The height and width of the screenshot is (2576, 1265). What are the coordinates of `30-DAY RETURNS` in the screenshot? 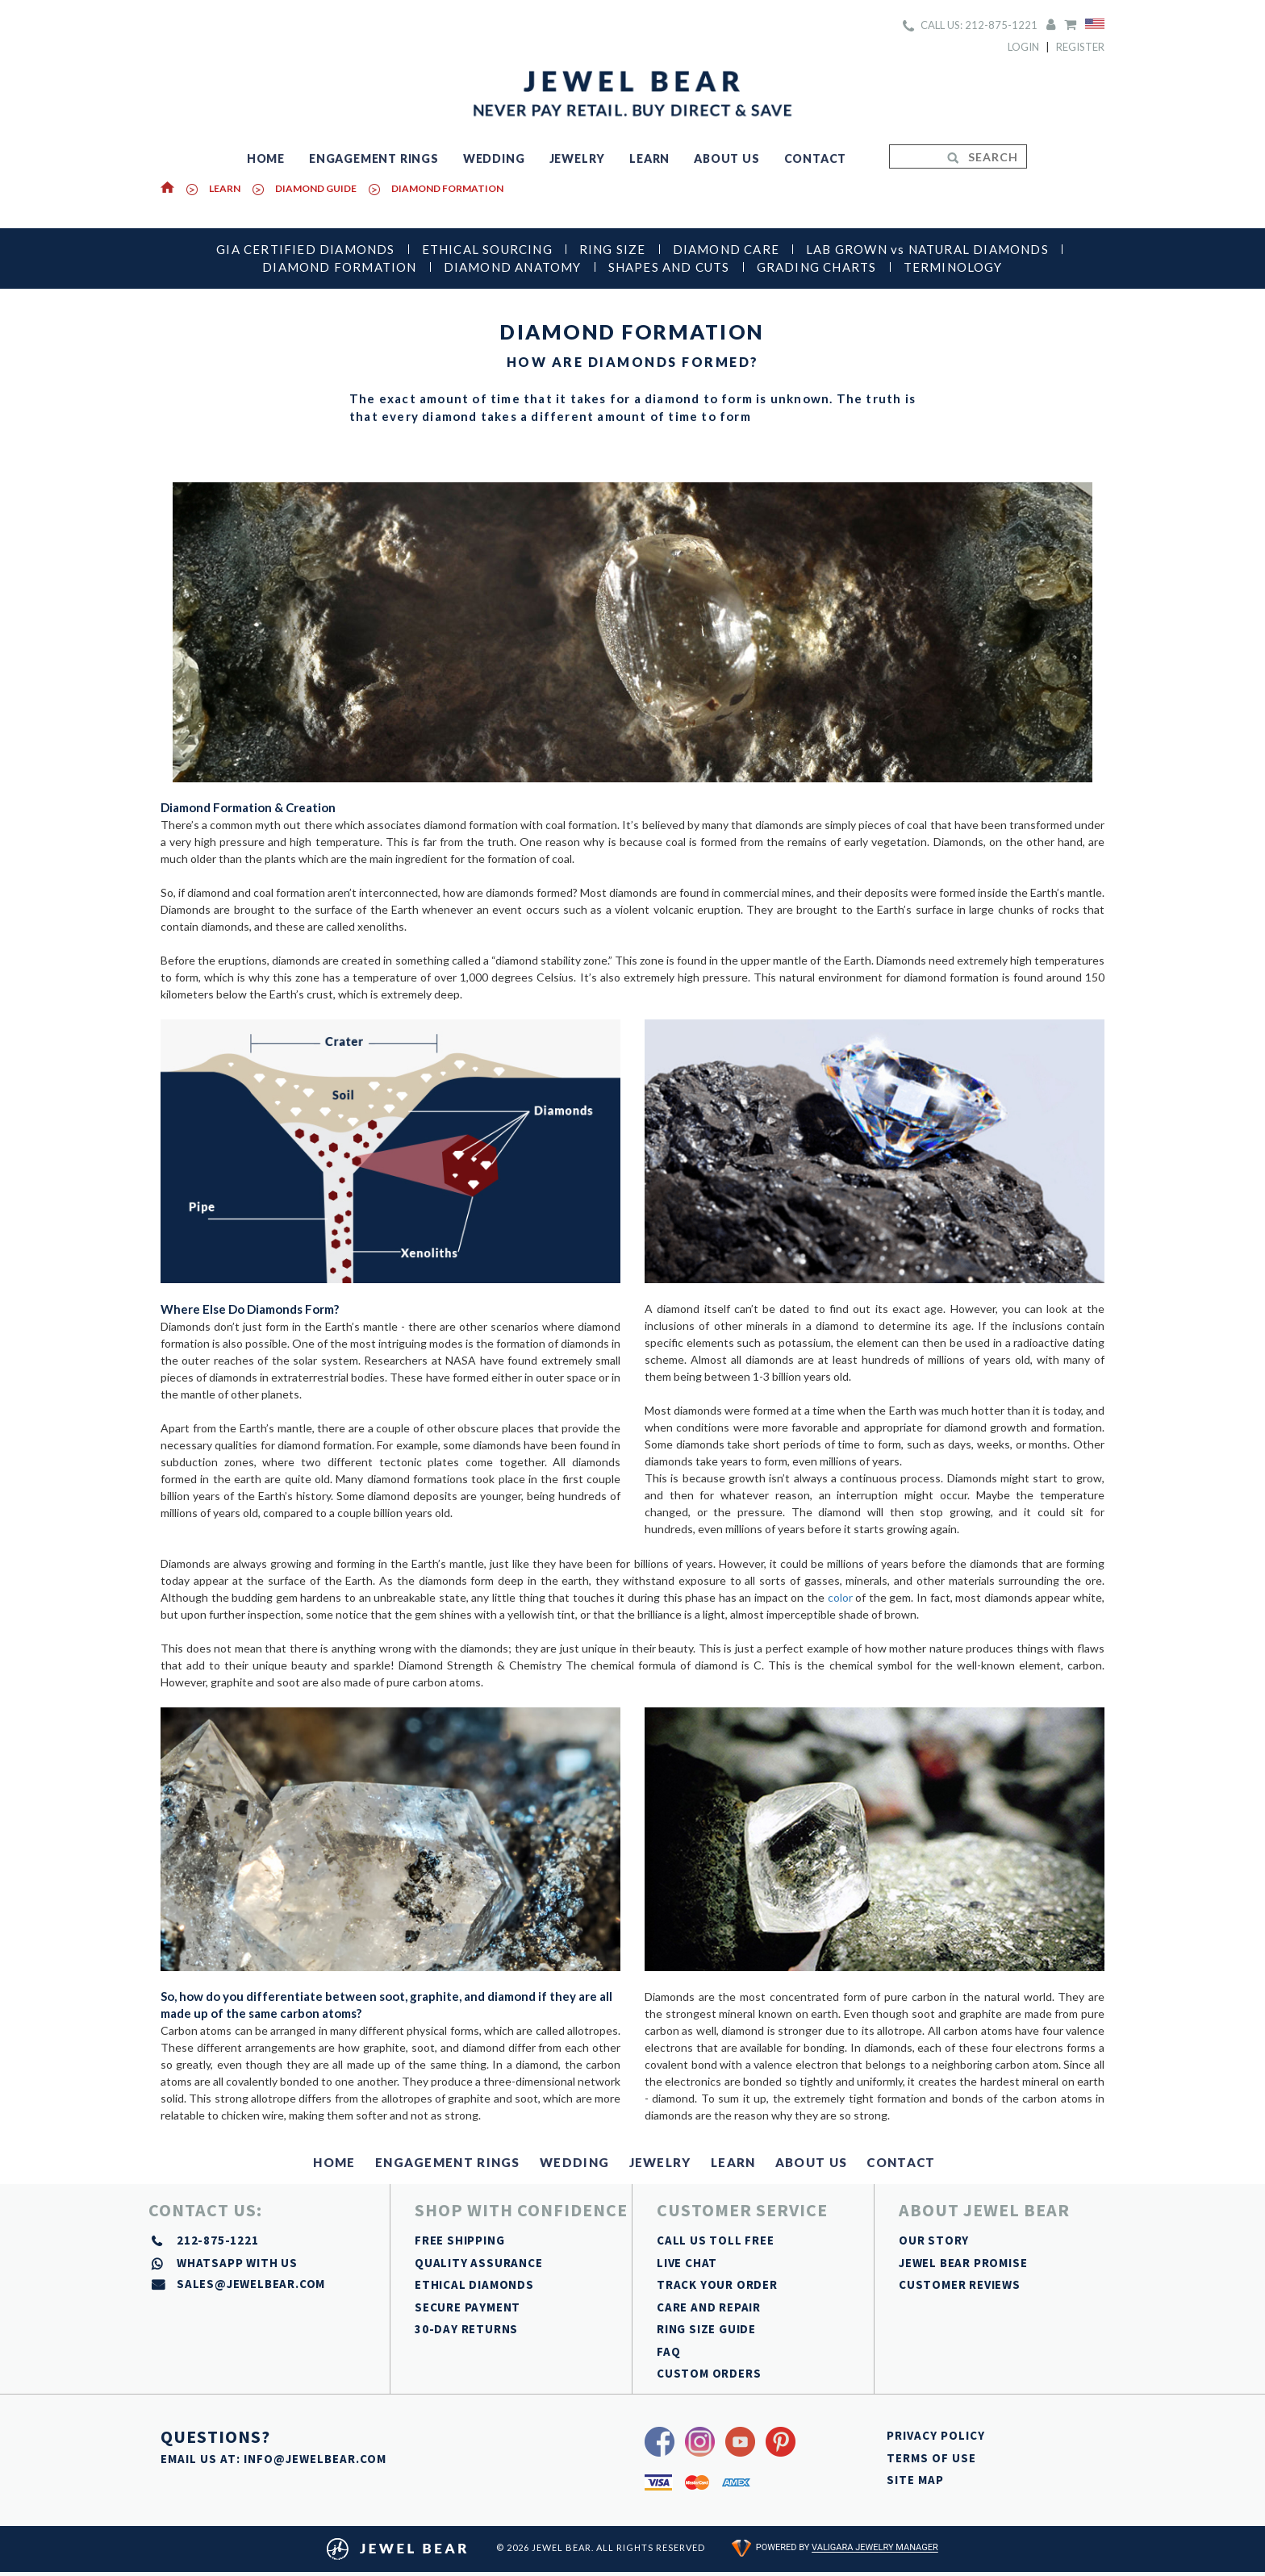 It's located at (466, 2328).